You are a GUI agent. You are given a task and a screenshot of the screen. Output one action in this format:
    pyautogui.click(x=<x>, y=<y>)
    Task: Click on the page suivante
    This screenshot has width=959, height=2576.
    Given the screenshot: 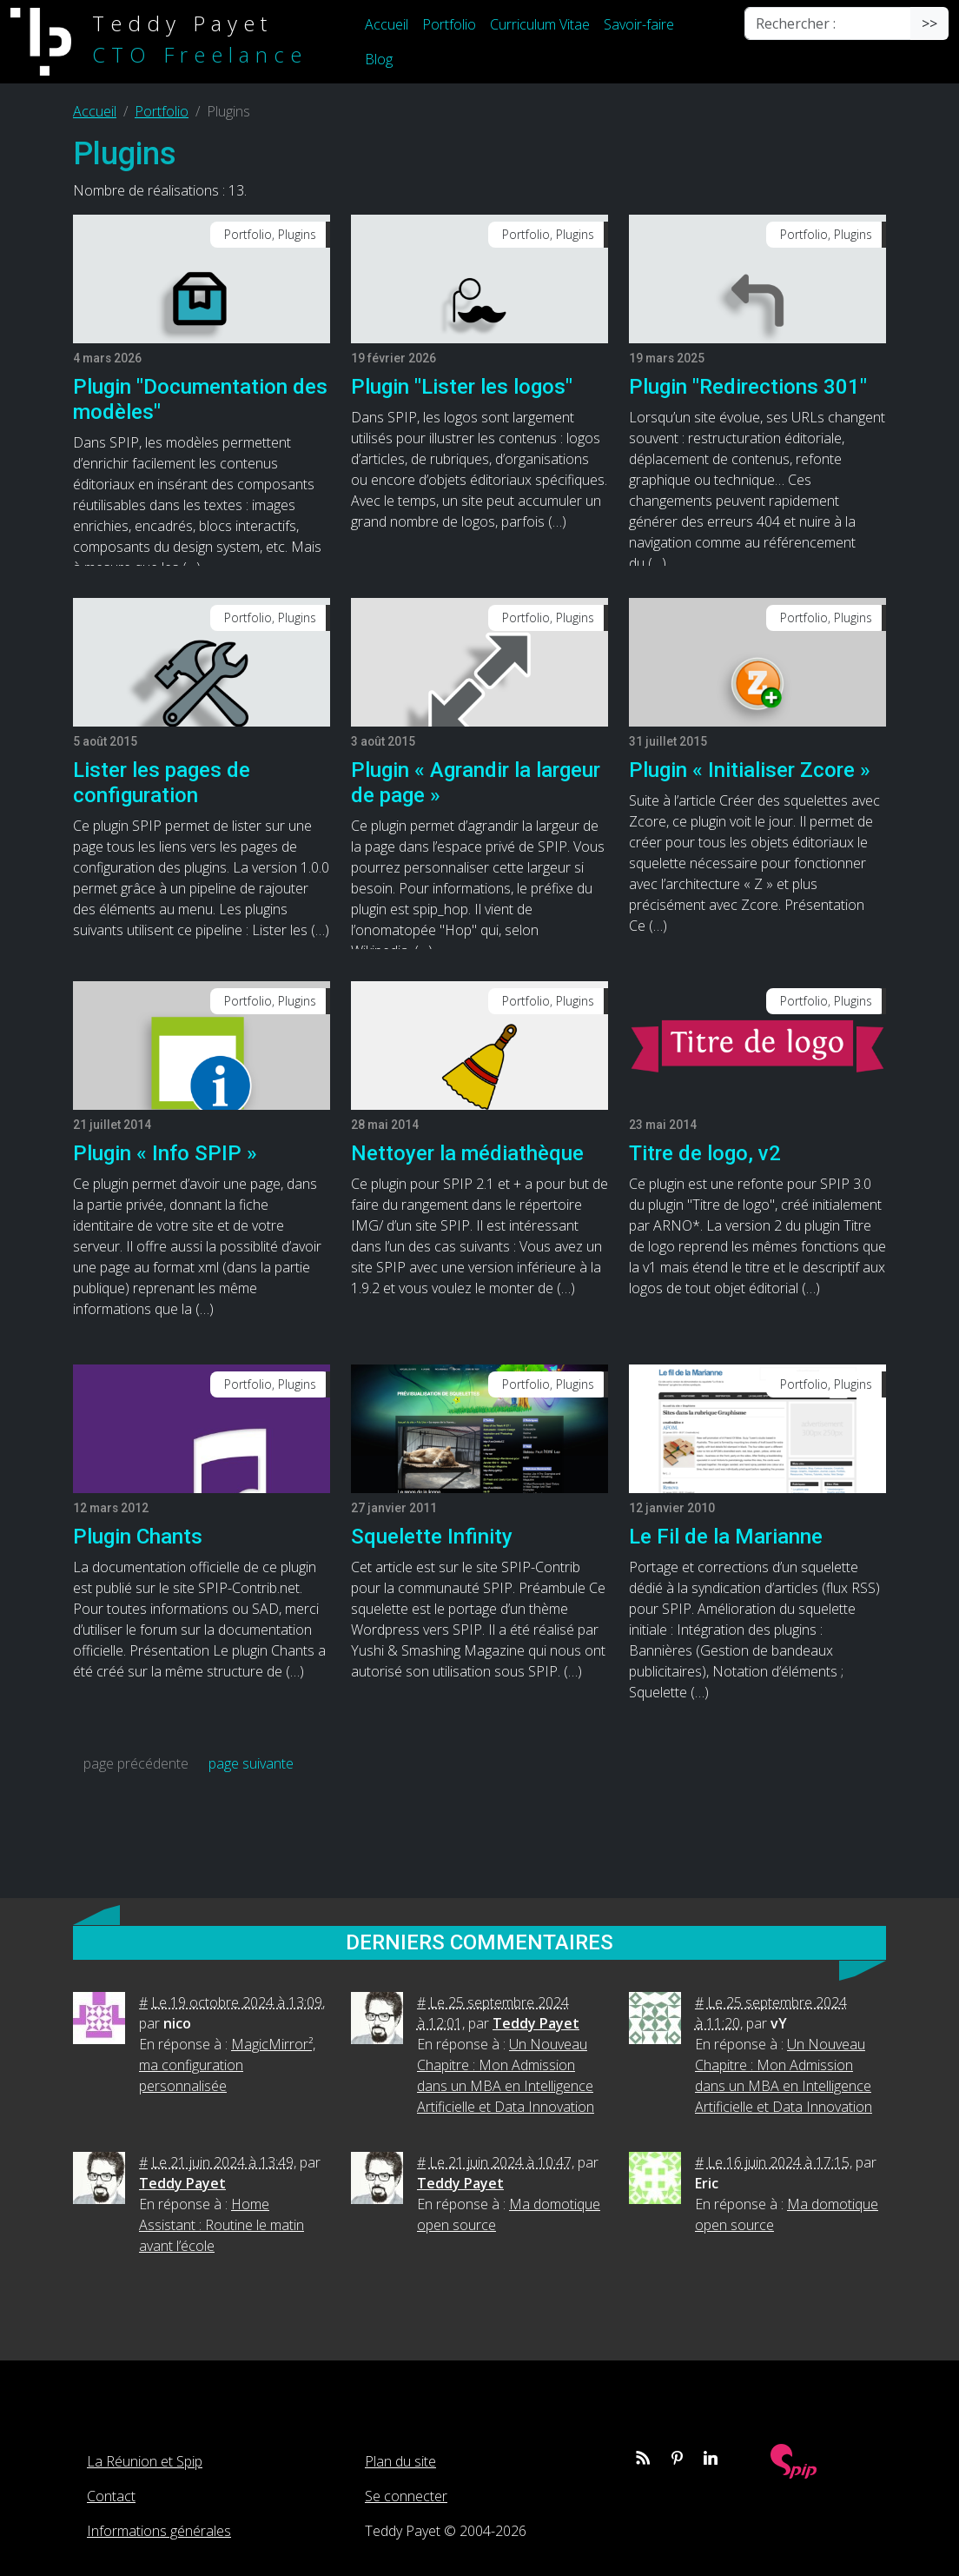 What is the action you would take?
    pyautogui.click(x=251, y=1763)
    